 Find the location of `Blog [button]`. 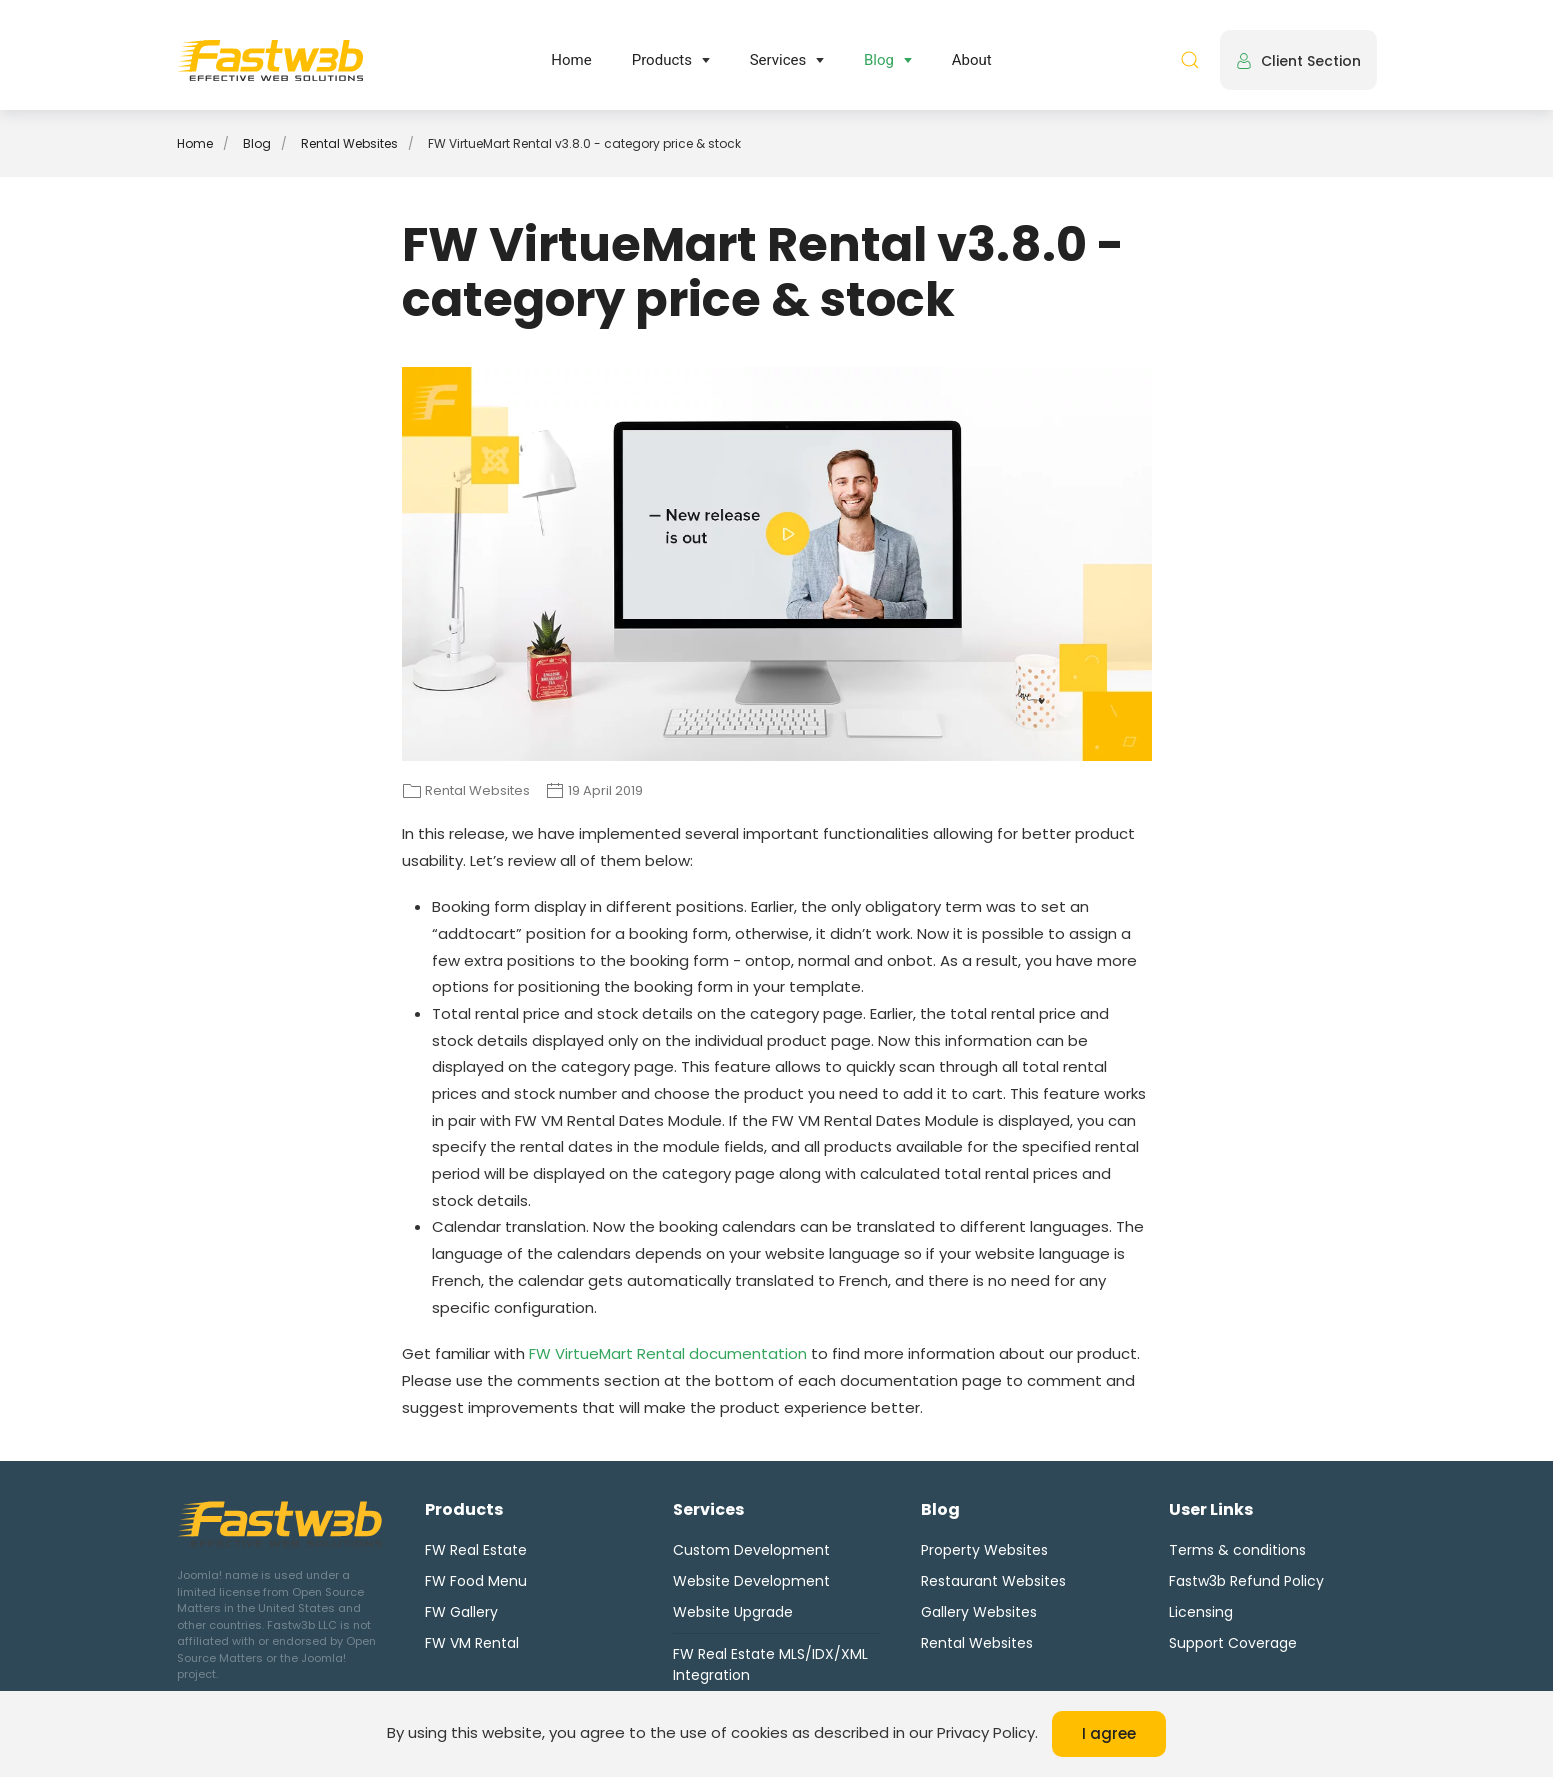

Blog [button] is located at coordinates (879, 60).